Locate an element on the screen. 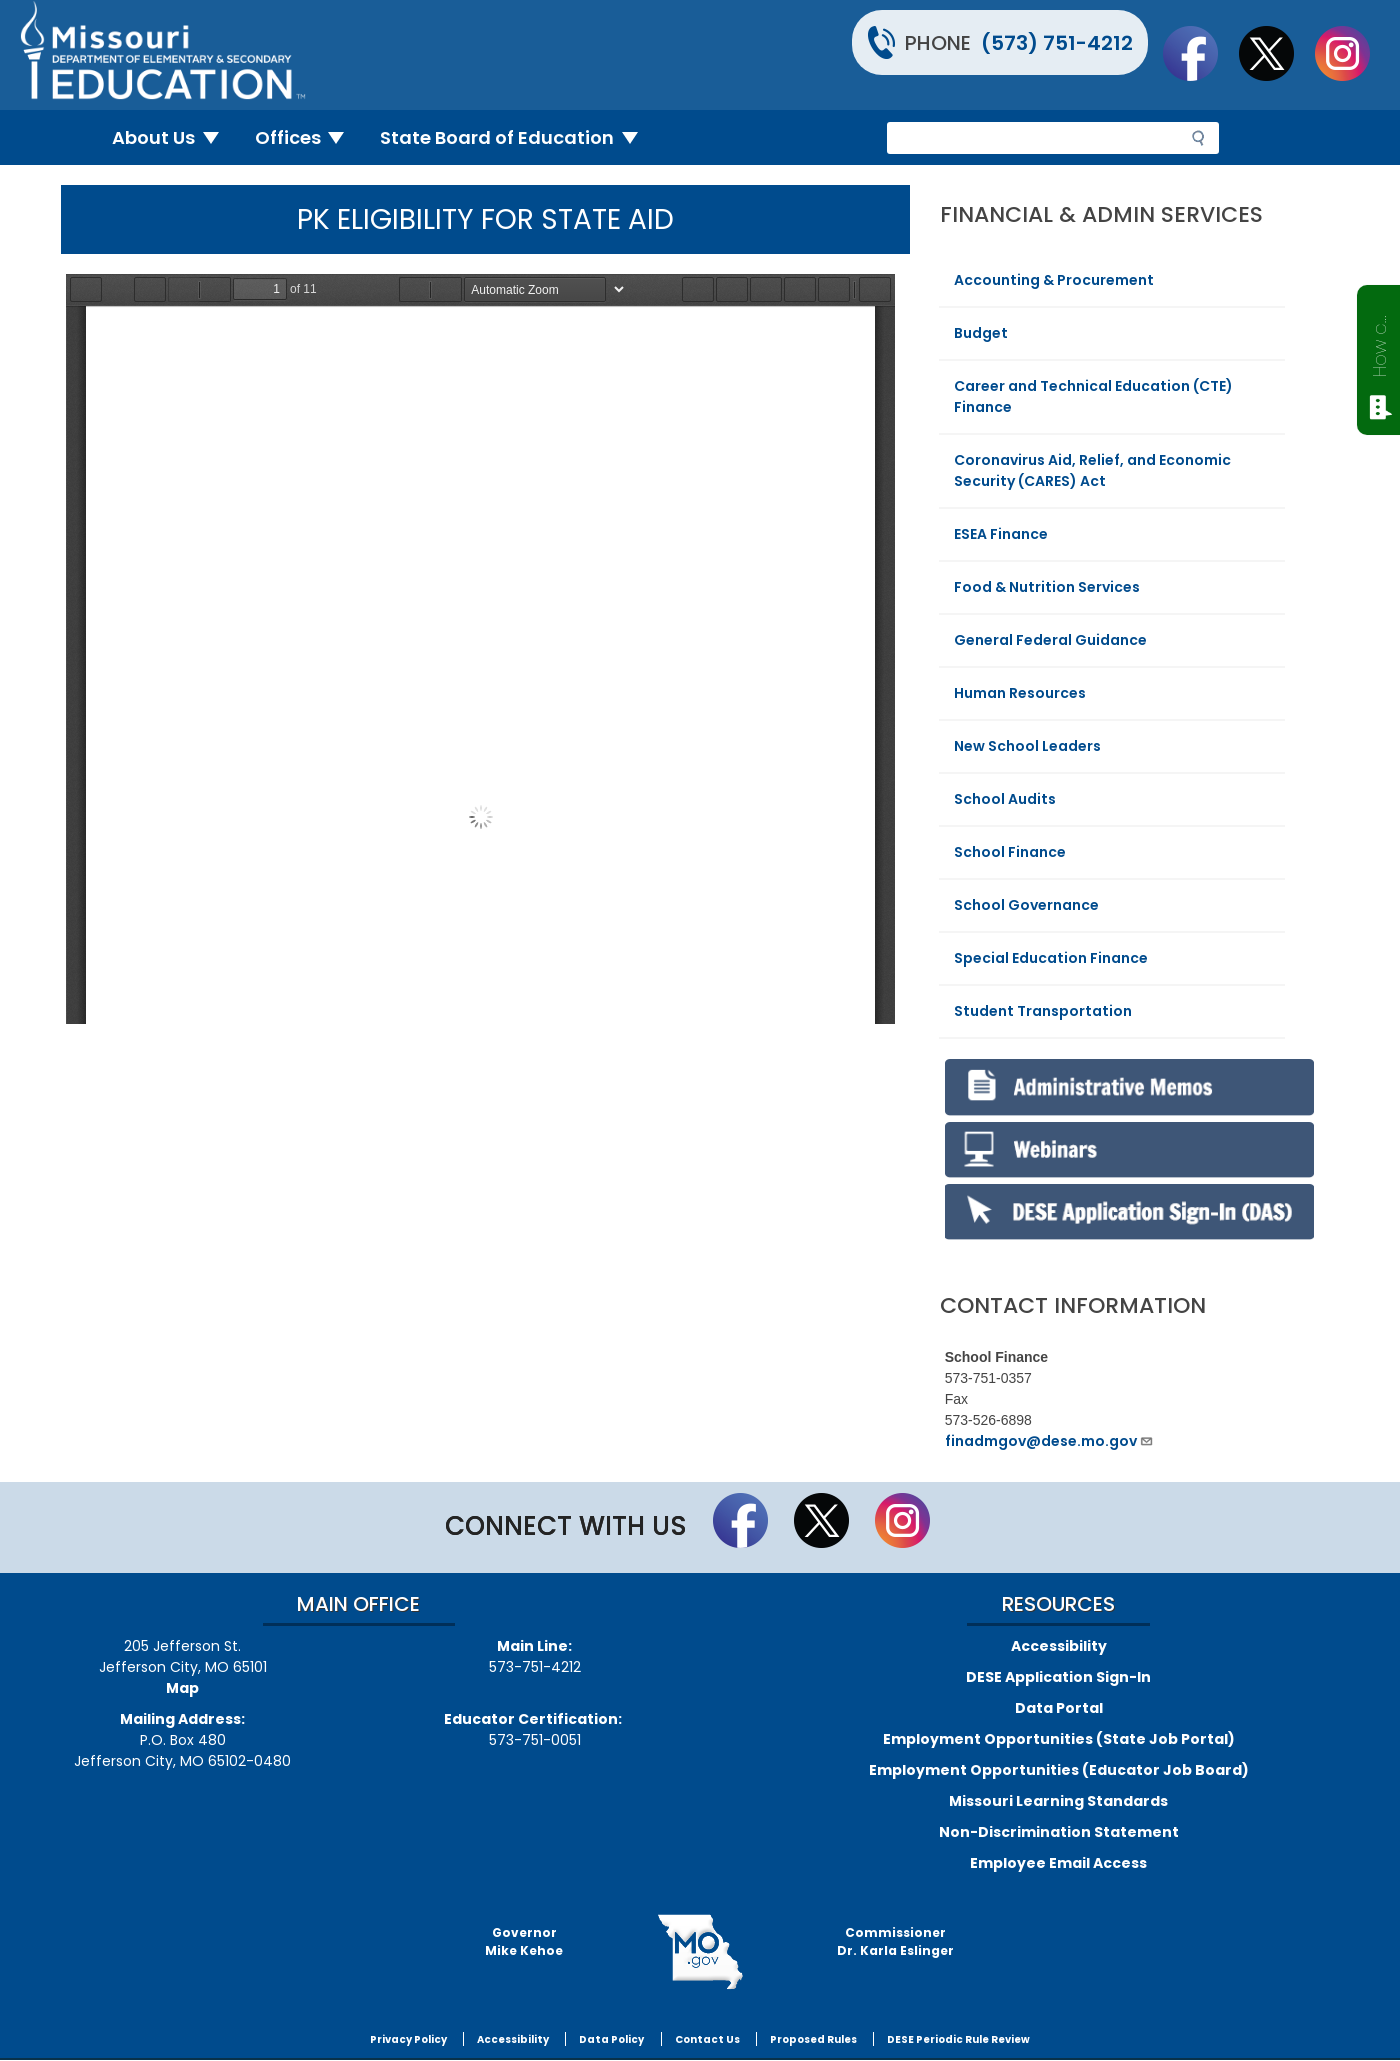 This screenshot has height=2061, width=1400. Budget is located at coordinates (981, 333).